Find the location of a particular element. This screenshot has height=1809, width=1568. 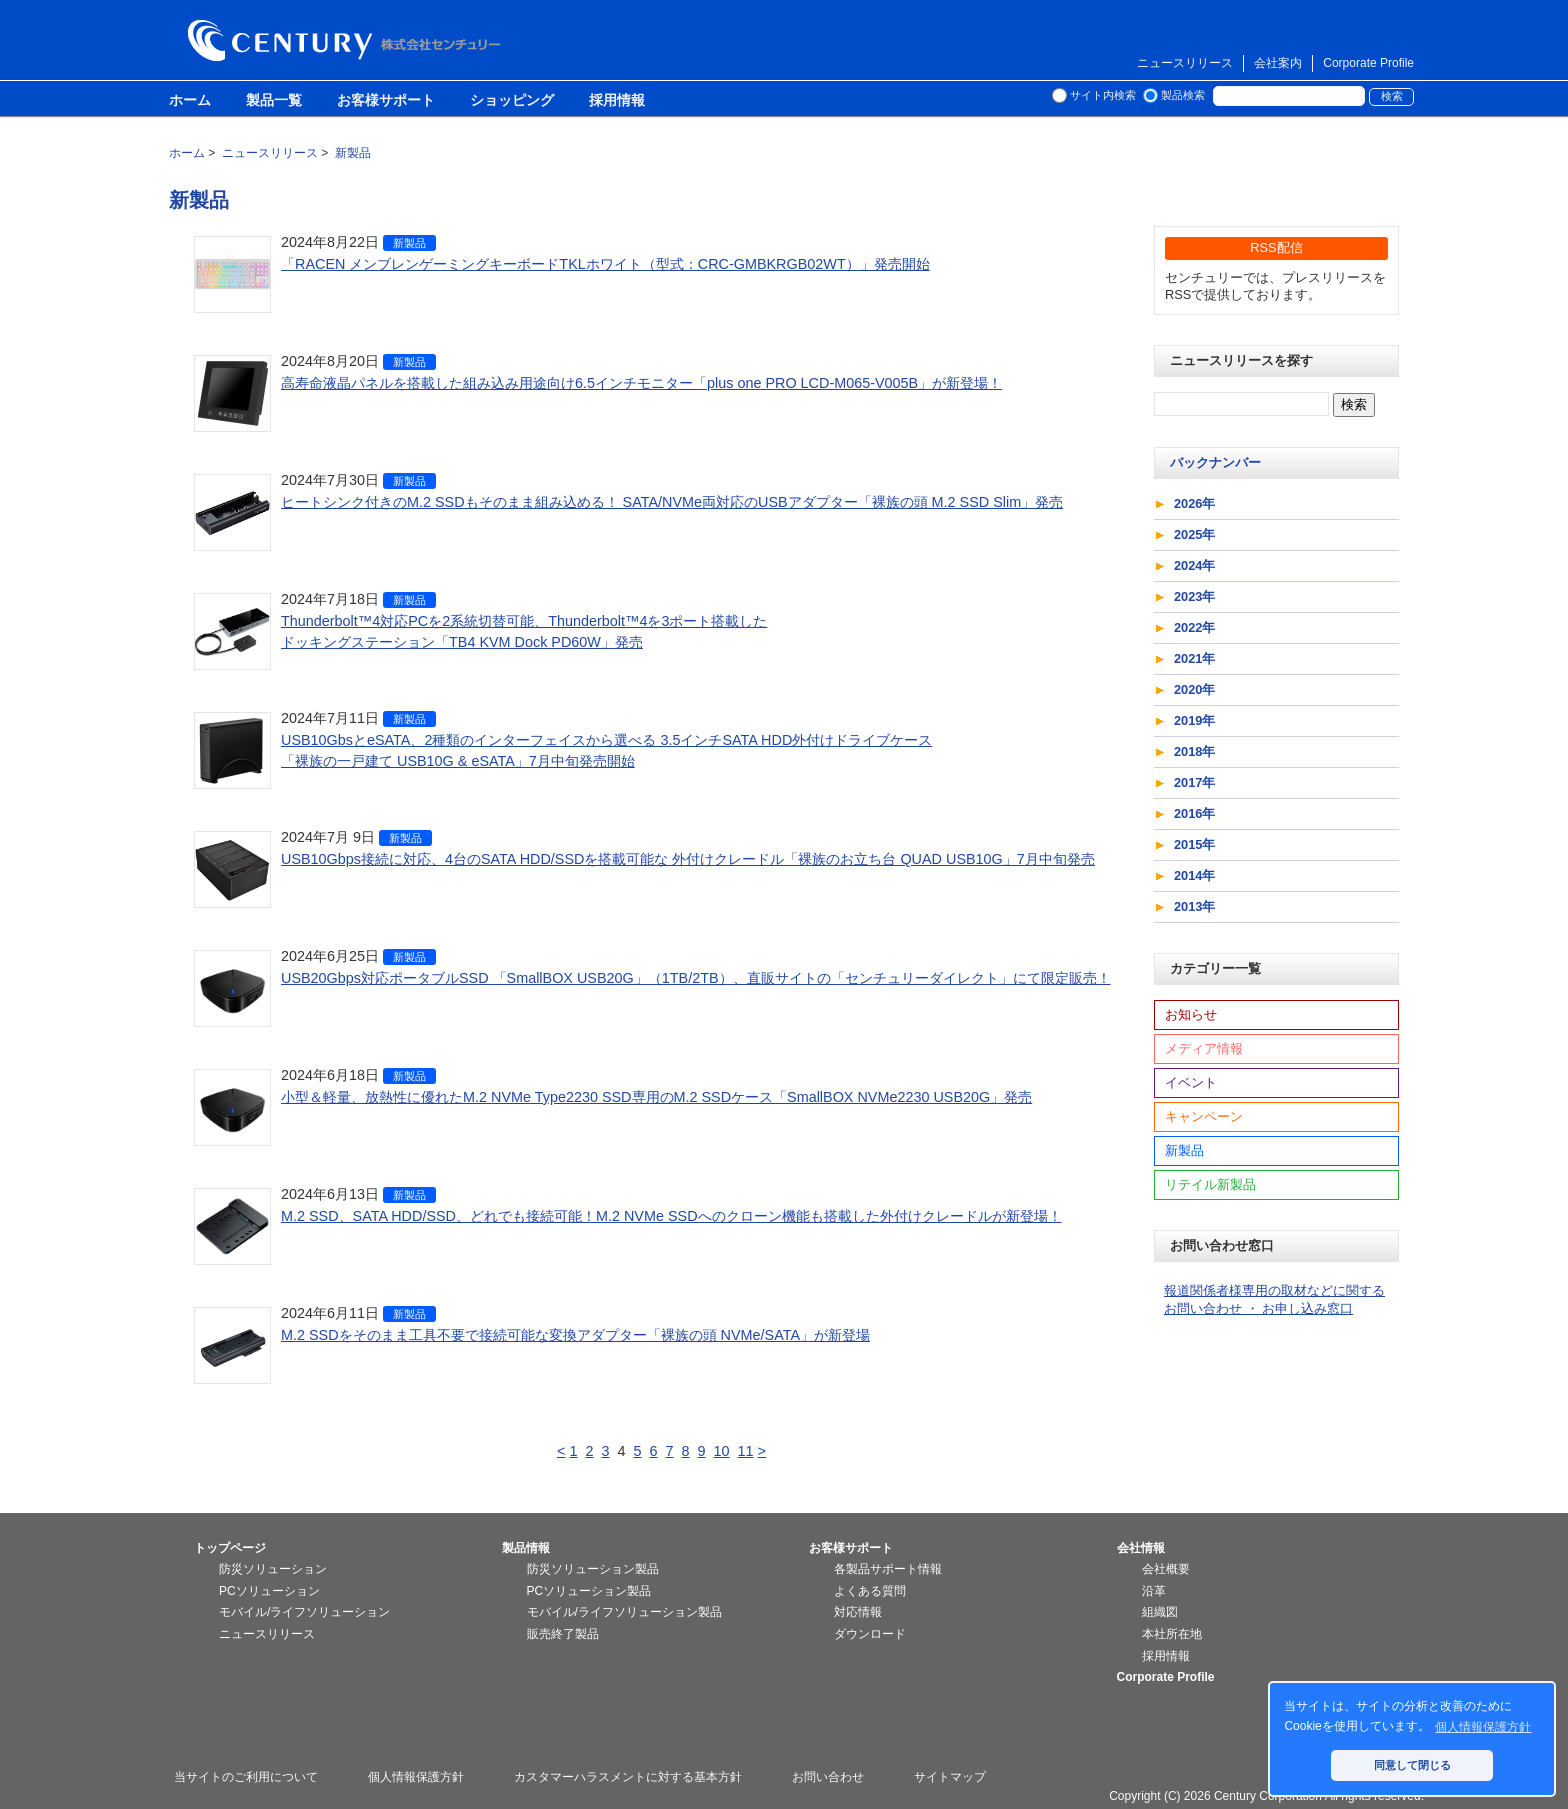

株式会社センチュリー - 防災関連製品、パソコン周辺機器ことならセンチュリー（CENTURY） is located at coordinates (348, 40).